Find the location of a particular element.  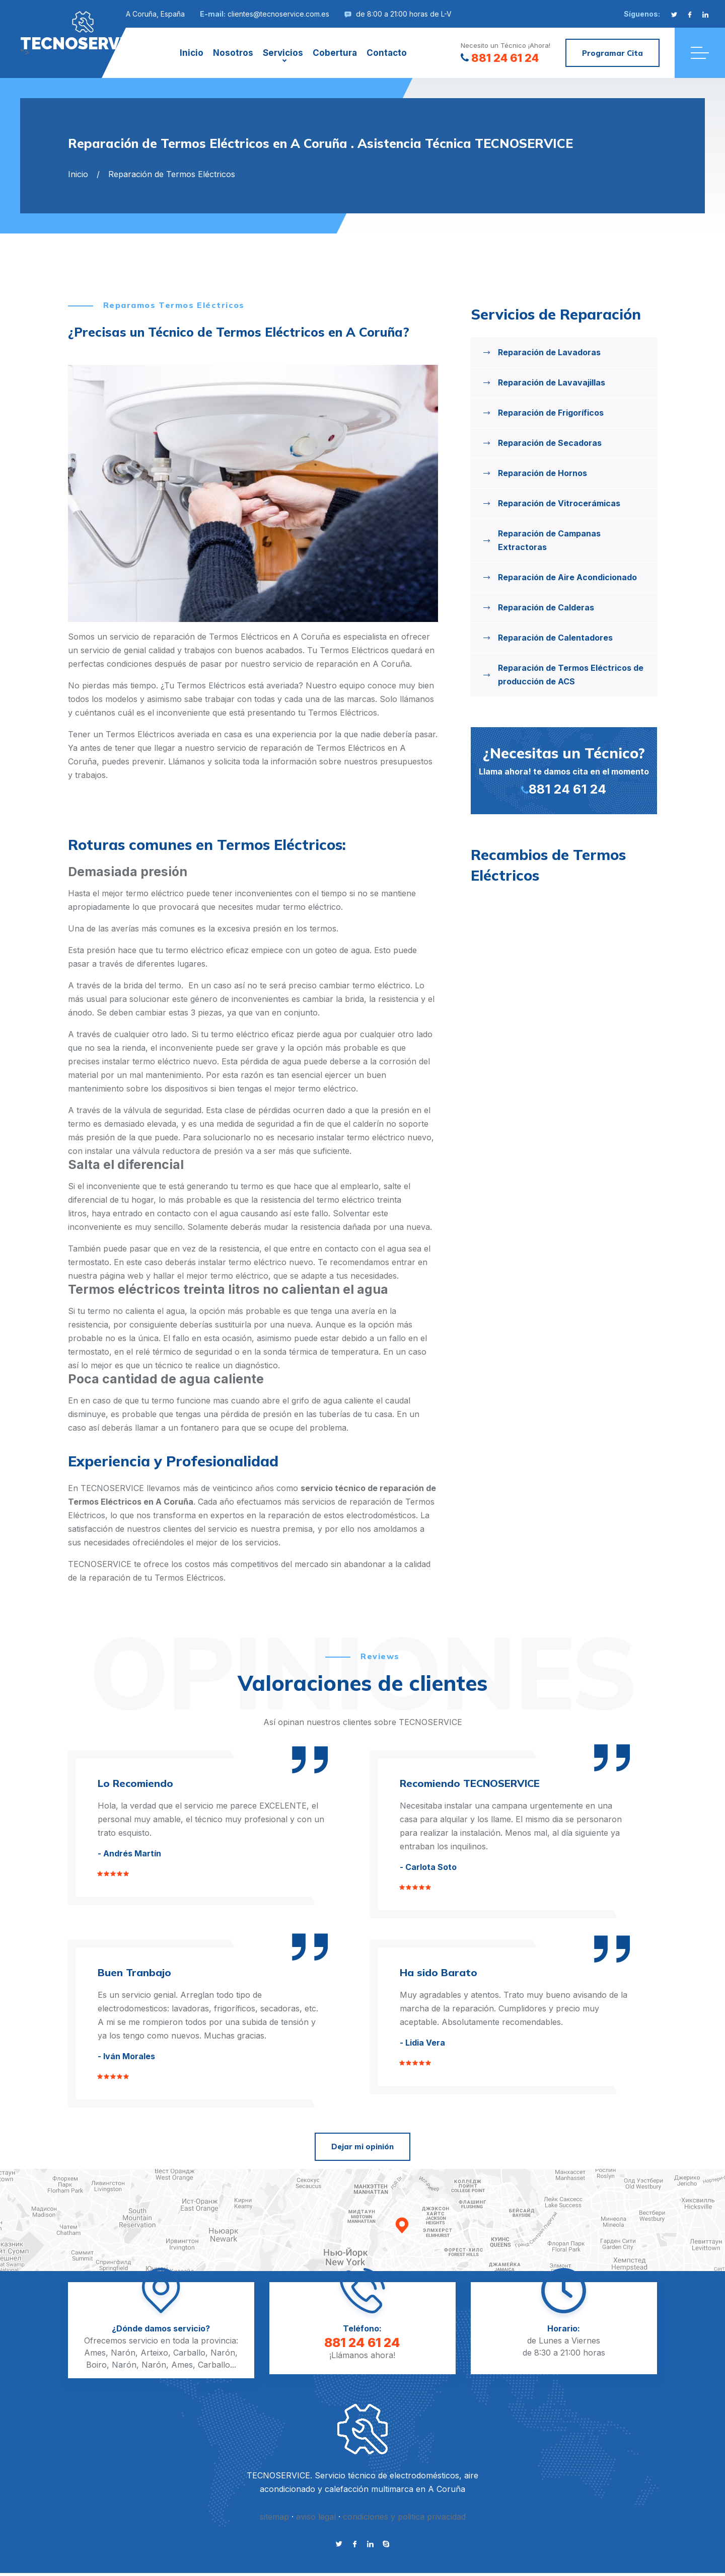

Boiro is located at coordinates (96, 2365).